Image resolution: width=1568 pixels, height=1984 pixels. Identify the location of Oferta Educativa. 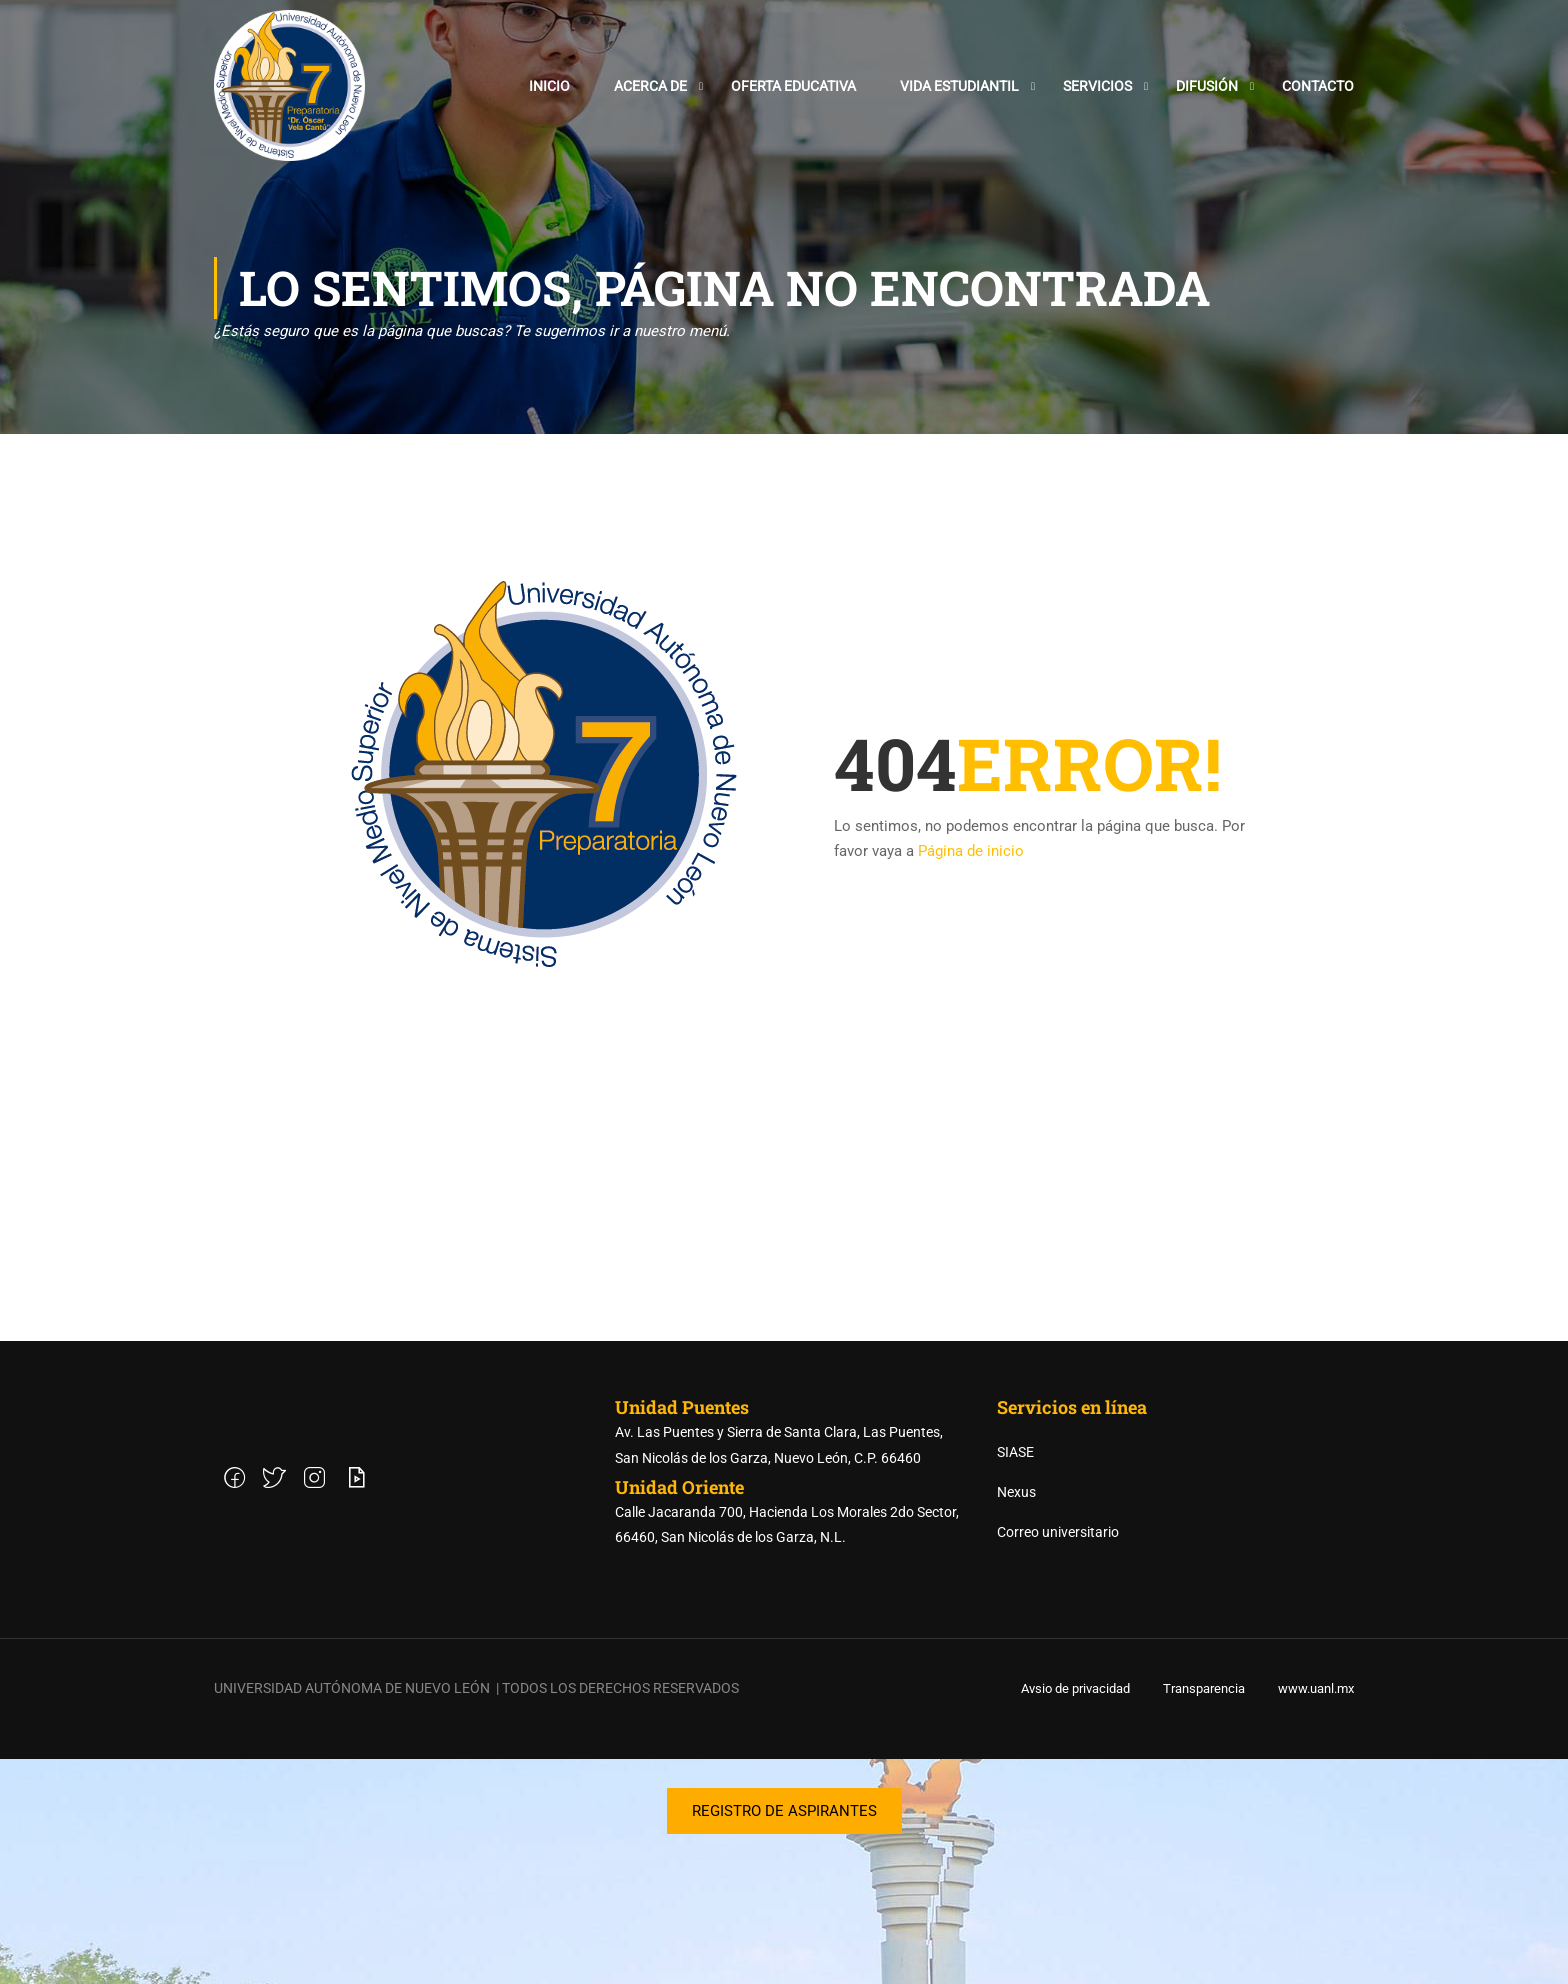
(793, 88).